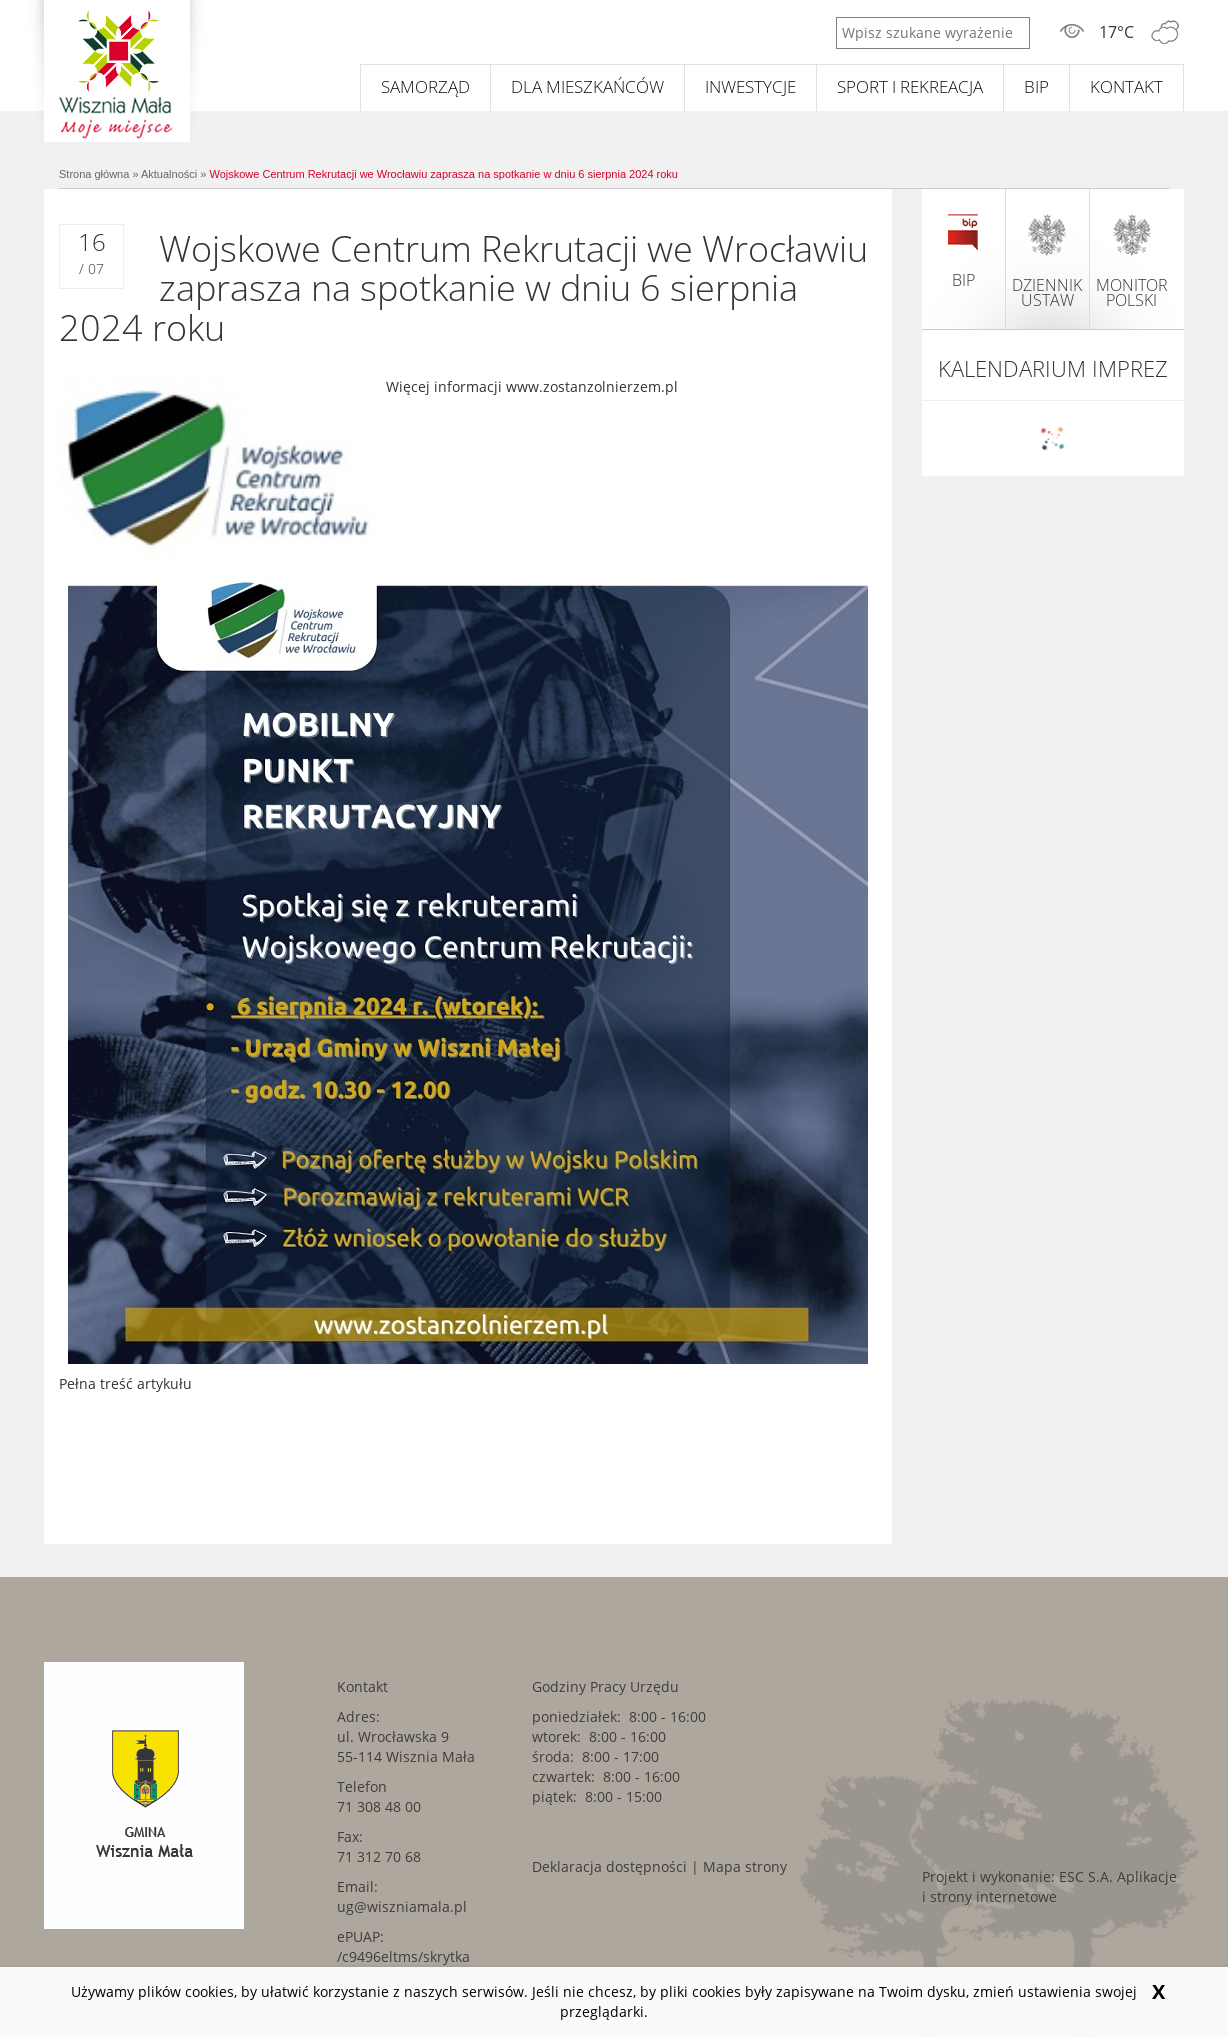  I want to click on Inwestycje, so click(750, 86).